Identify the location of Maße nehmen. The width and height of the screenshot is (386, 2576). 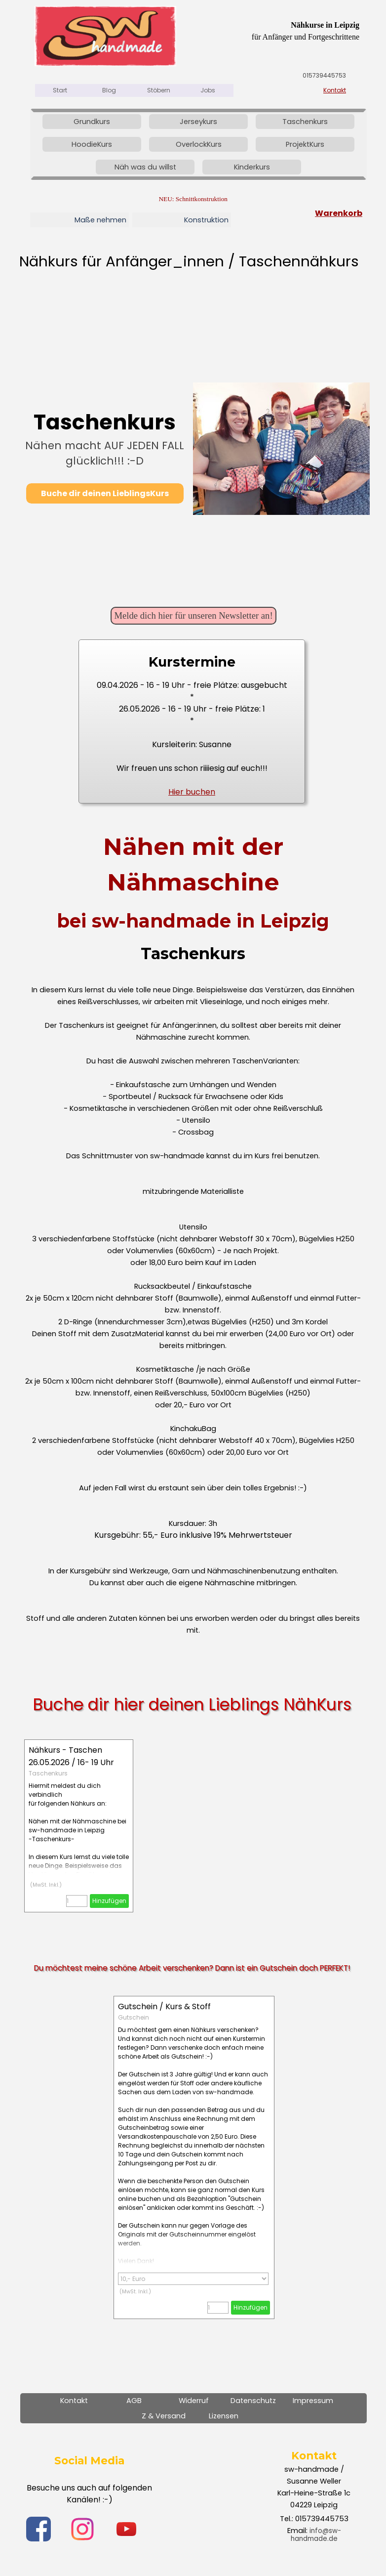
(100, 220).